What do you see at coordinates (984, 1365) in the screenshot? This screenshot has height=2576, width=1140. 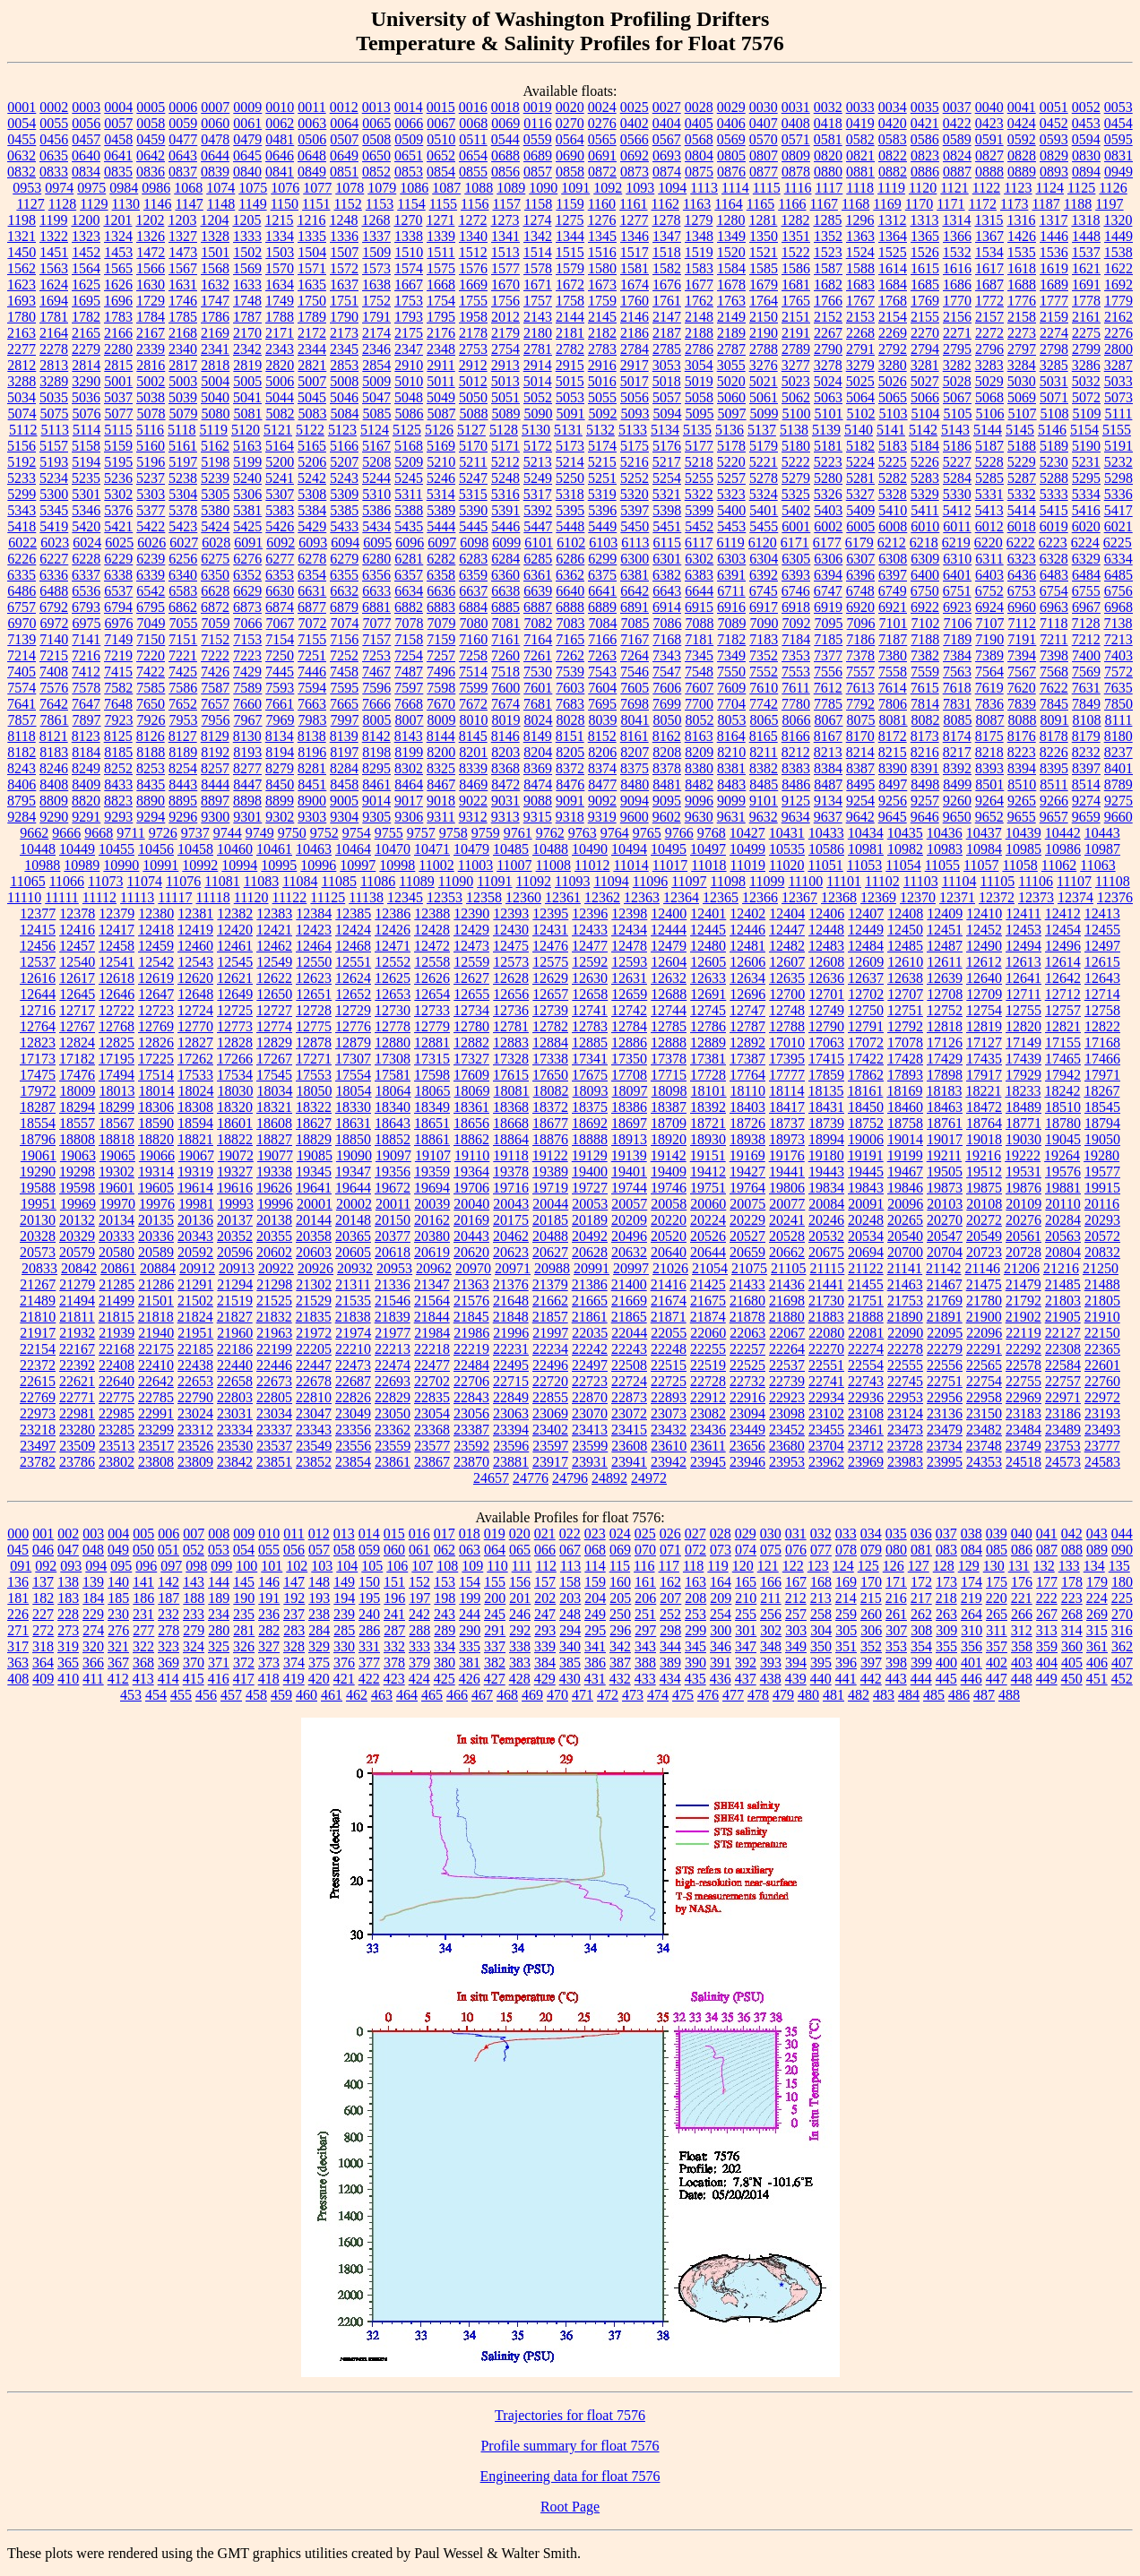 I see `22565` at bounding box center [984, 1365].